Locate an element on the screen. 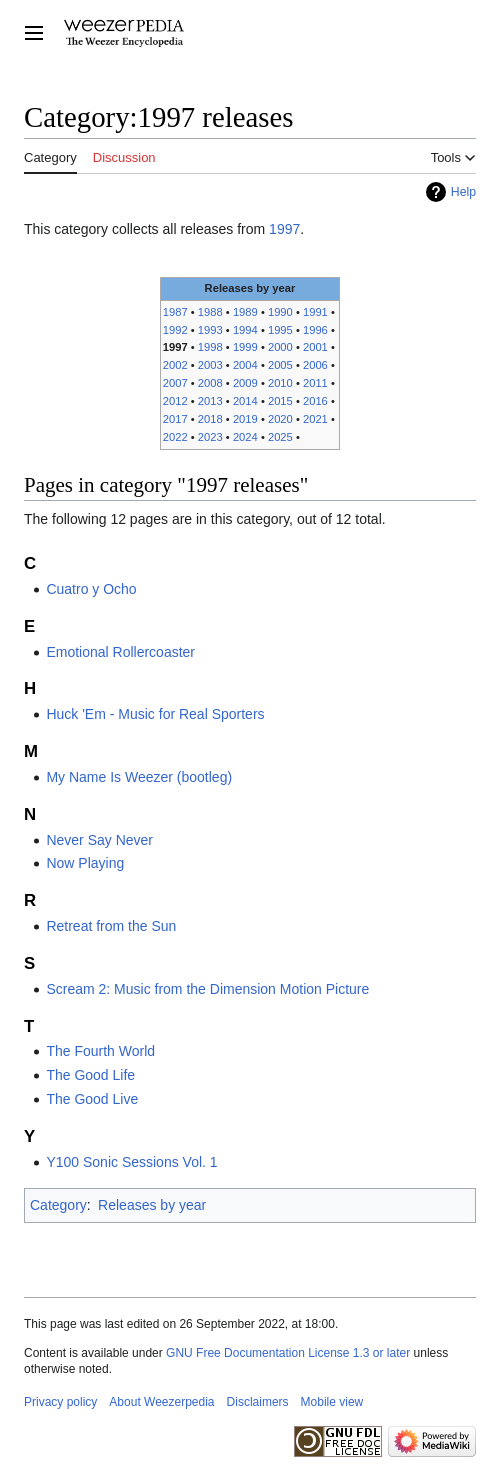 This screenshot has height=1478, width=500. Scream 2: Music from the Dimension Motion Picture is located at coordinates (207, 989).